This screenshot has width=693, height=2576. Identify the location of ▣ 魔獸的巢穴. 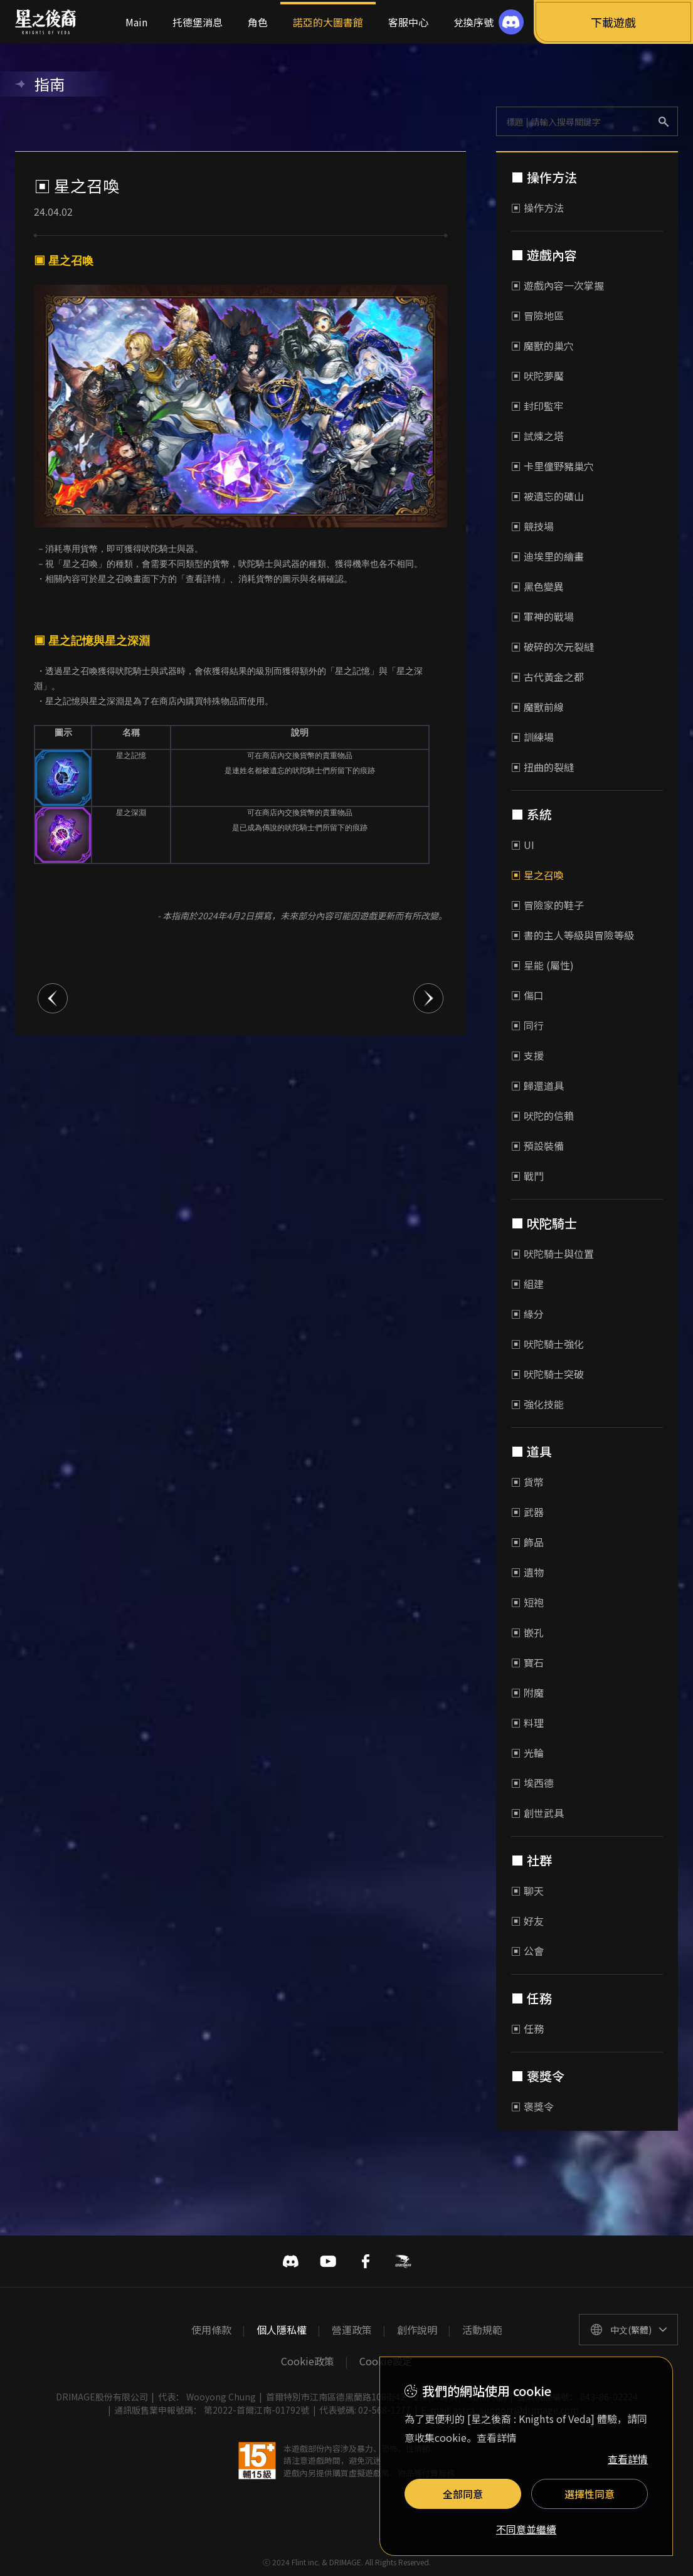
(542, 345).